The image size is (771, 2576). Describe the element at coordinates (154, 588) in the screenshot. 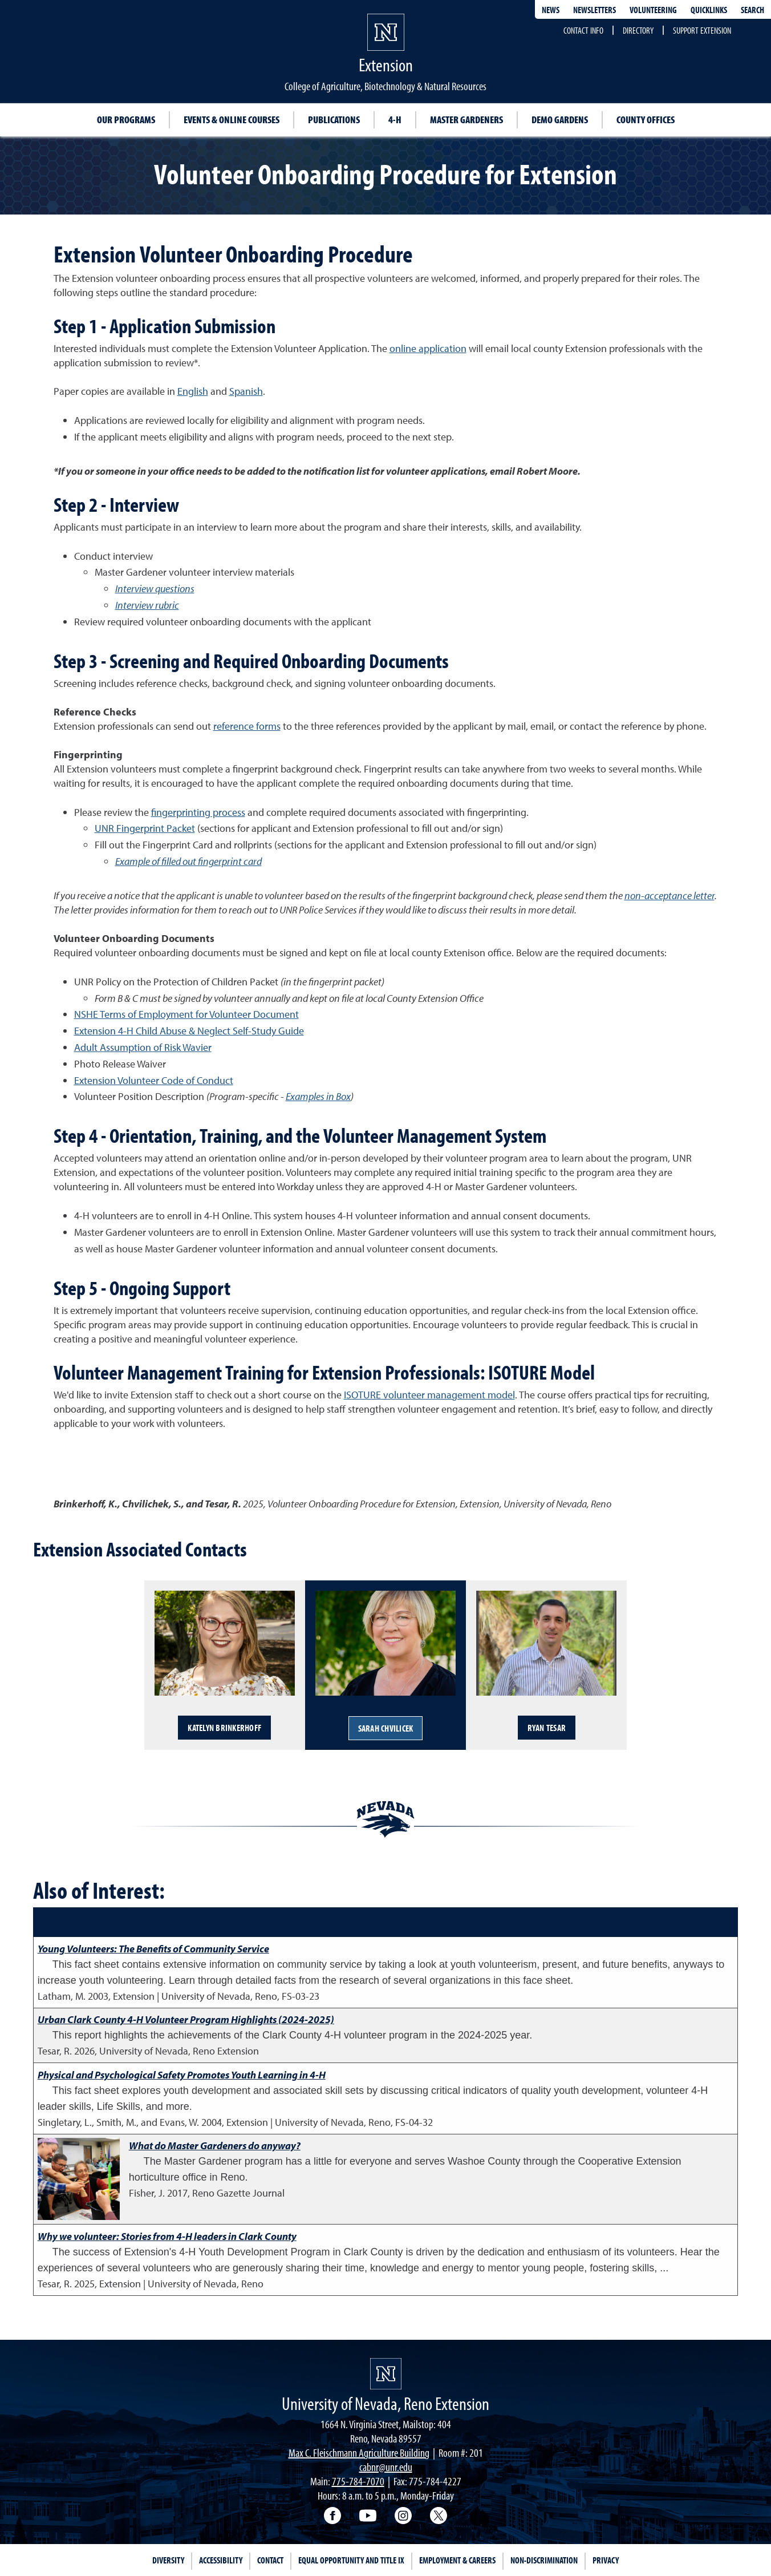

I see `Interview questions` at that location.